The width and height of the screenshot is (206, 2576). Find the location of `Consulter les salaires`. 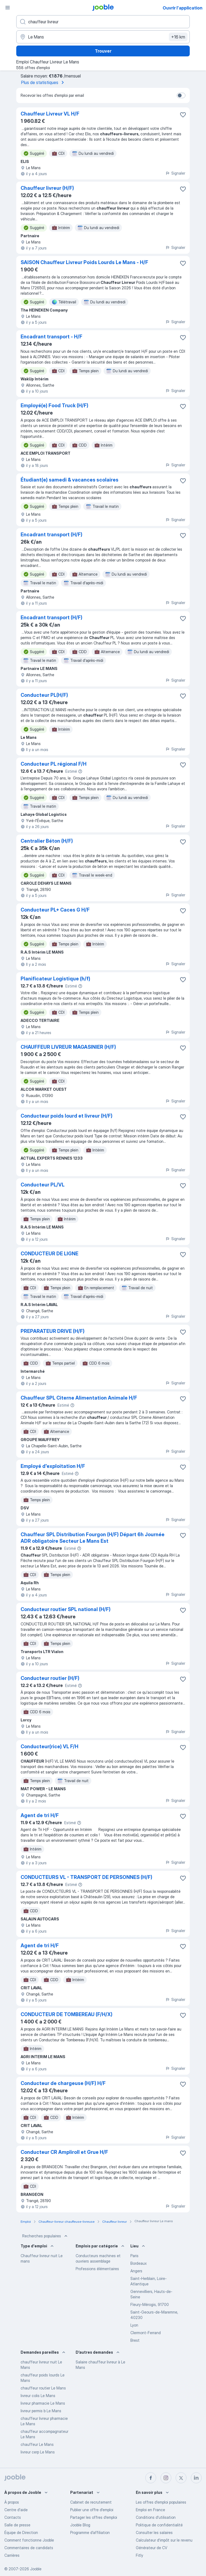

Consulter les salaires is located at coordinates (154, 2532).